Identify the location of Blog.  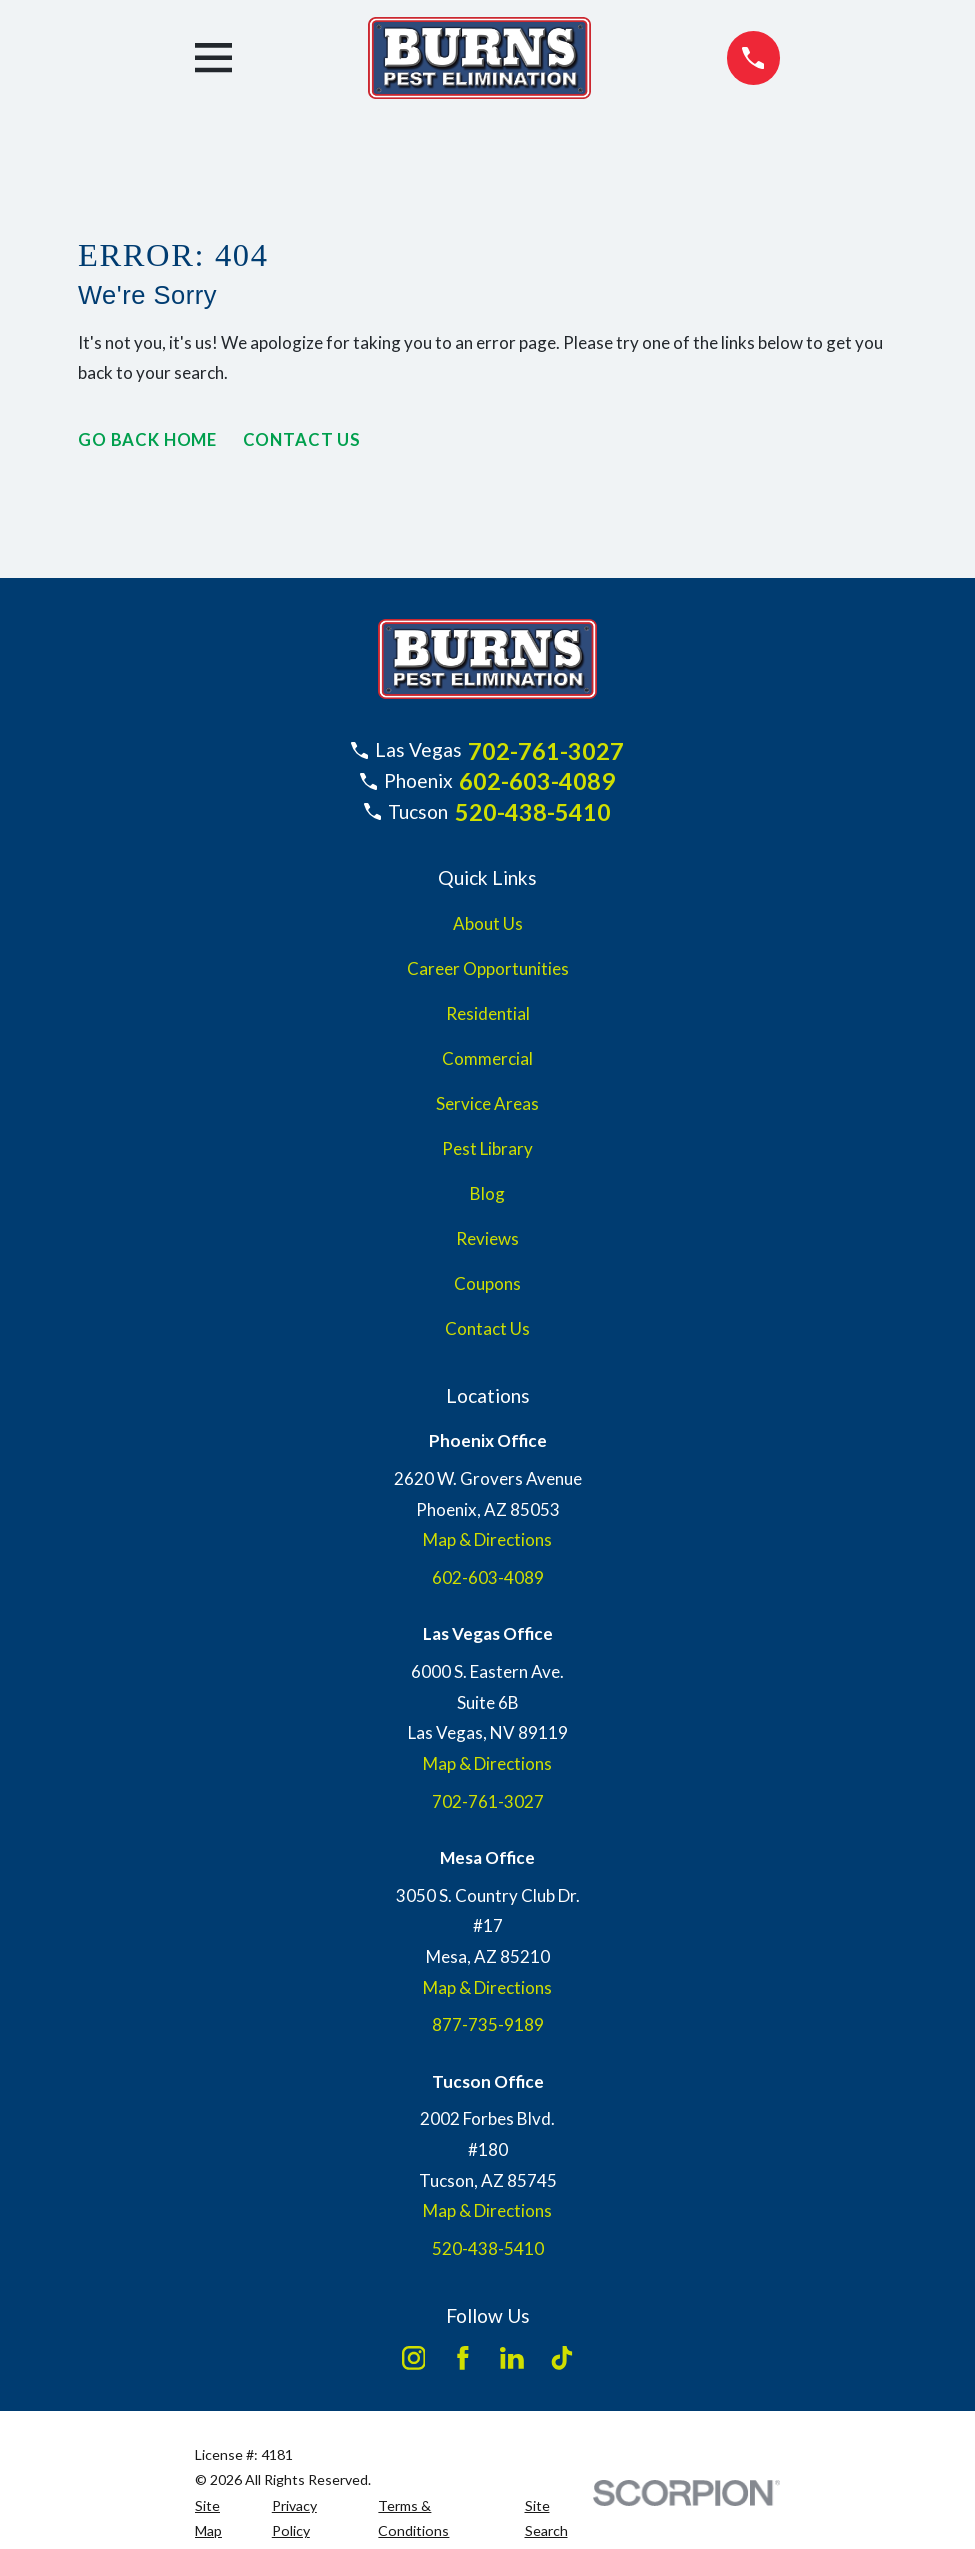
(487, 1193).